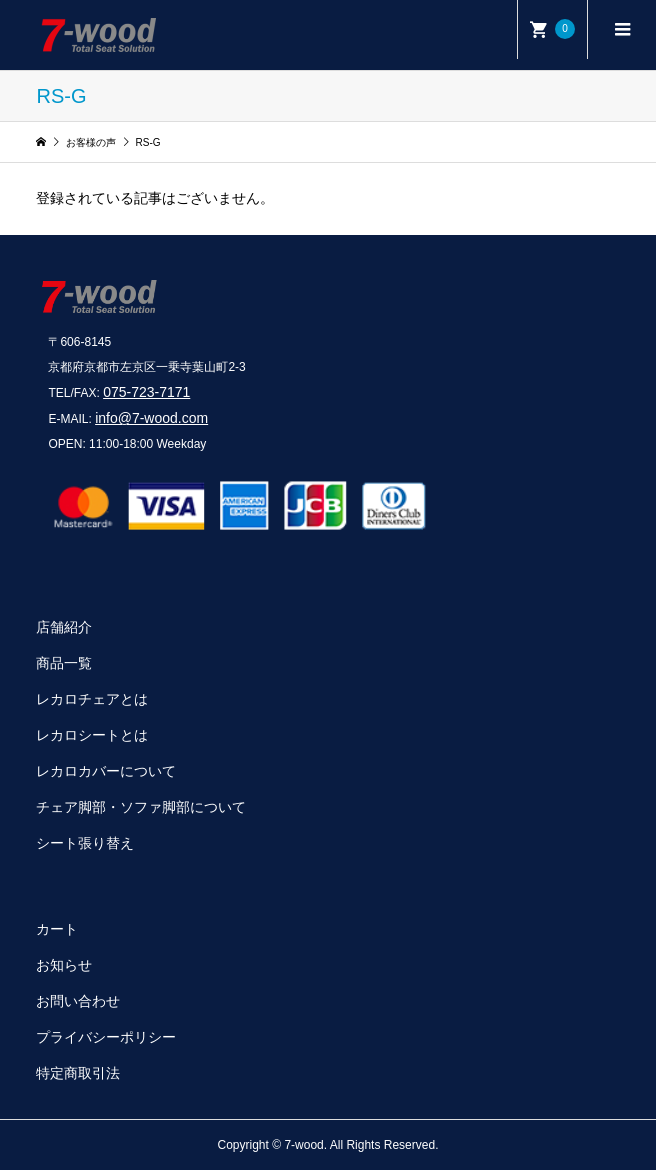 This screenshot has width=656, height=1170. What do you see at coordinates (78, 1073) in the screenshot?
I see `特定商取引法` at bounding box center [78, 1073].